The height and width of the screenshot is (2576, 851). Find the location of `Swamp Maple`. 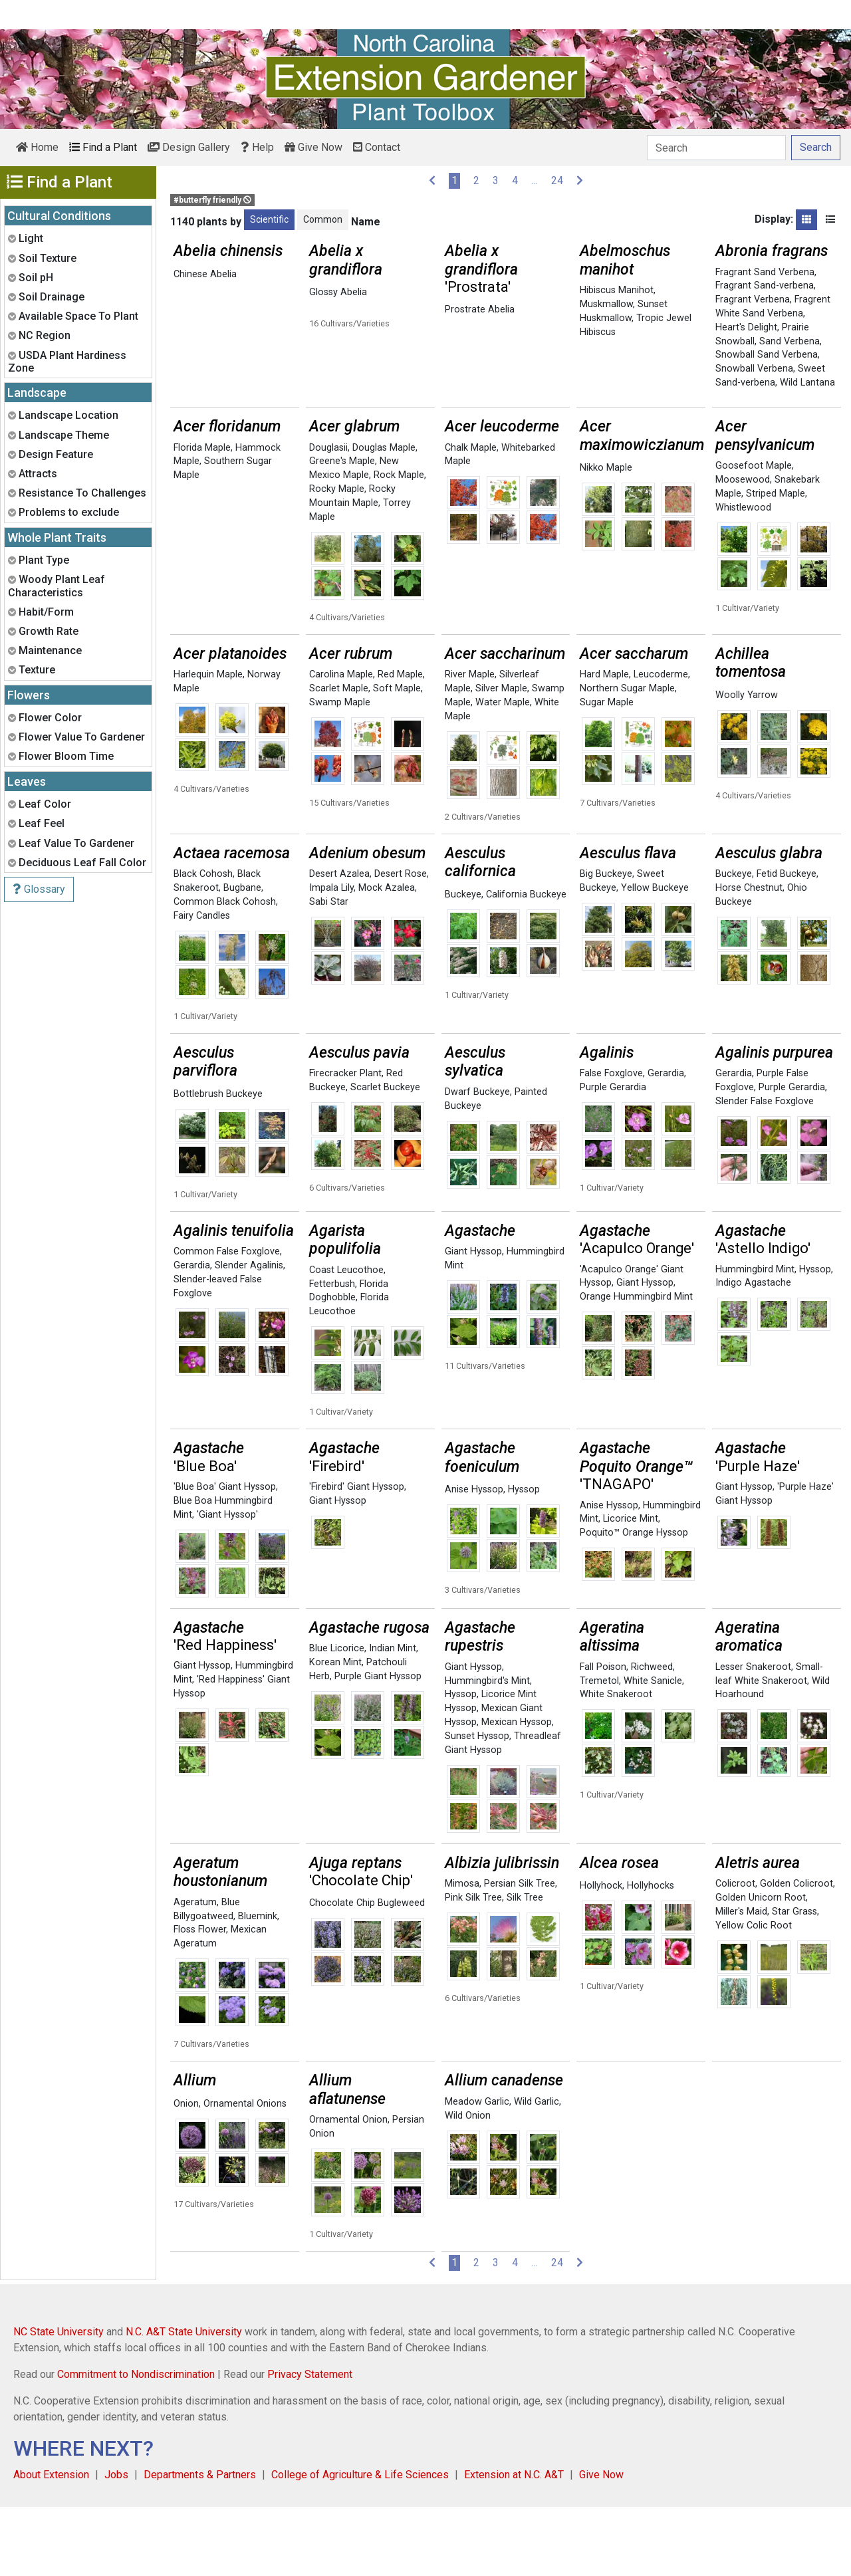

Swamp Maple is located at coordinates (339, 771).